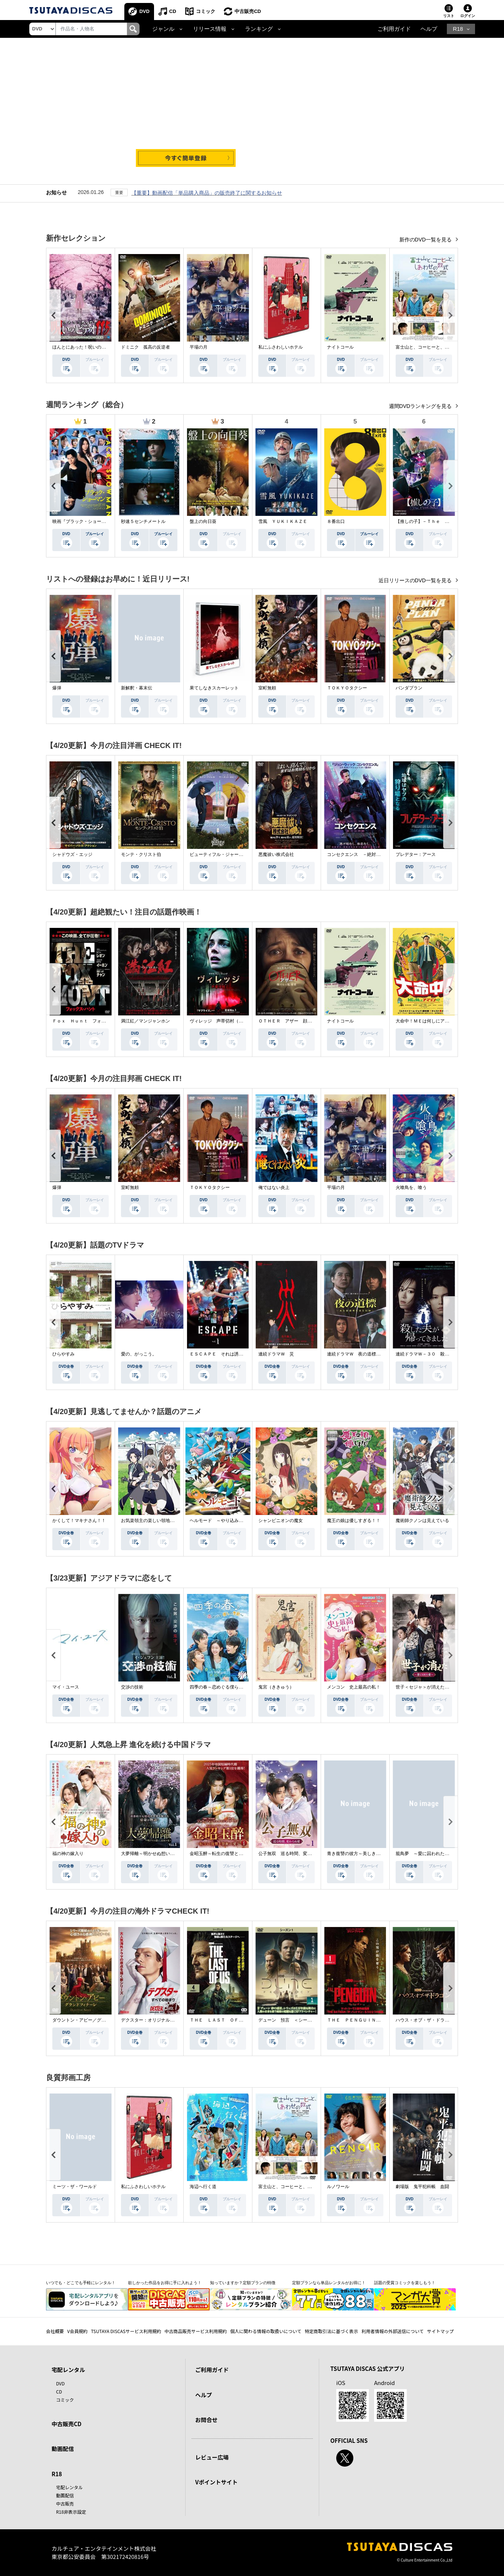  What do you see at coordinates (94, 2020) in the screenshot?
I see `ダウントン・アビー／グランドフィナーレ` at bounding box center [94, 2020].